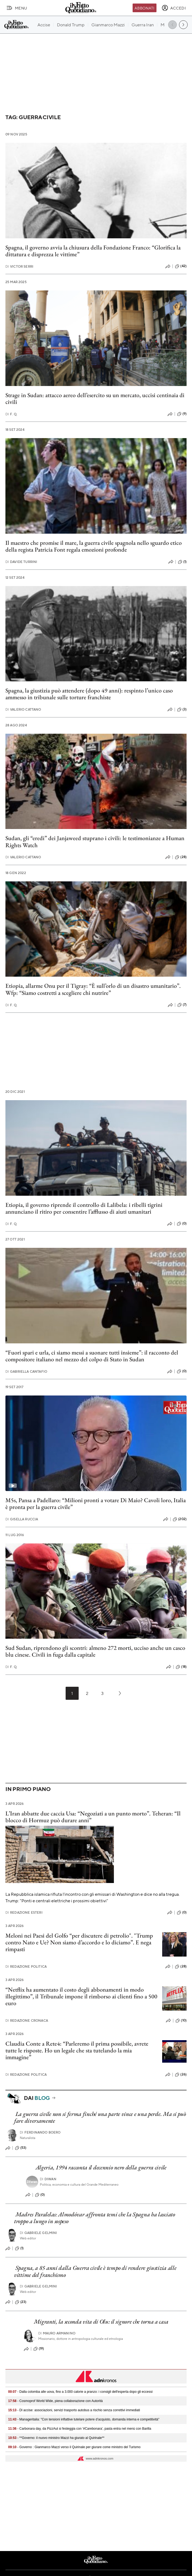 This screenshot has height=2576, width=192. What do you see at coordinates (19, 266) in the screenshot?
I see `Victor Serri` at bounding box center [19, 266].